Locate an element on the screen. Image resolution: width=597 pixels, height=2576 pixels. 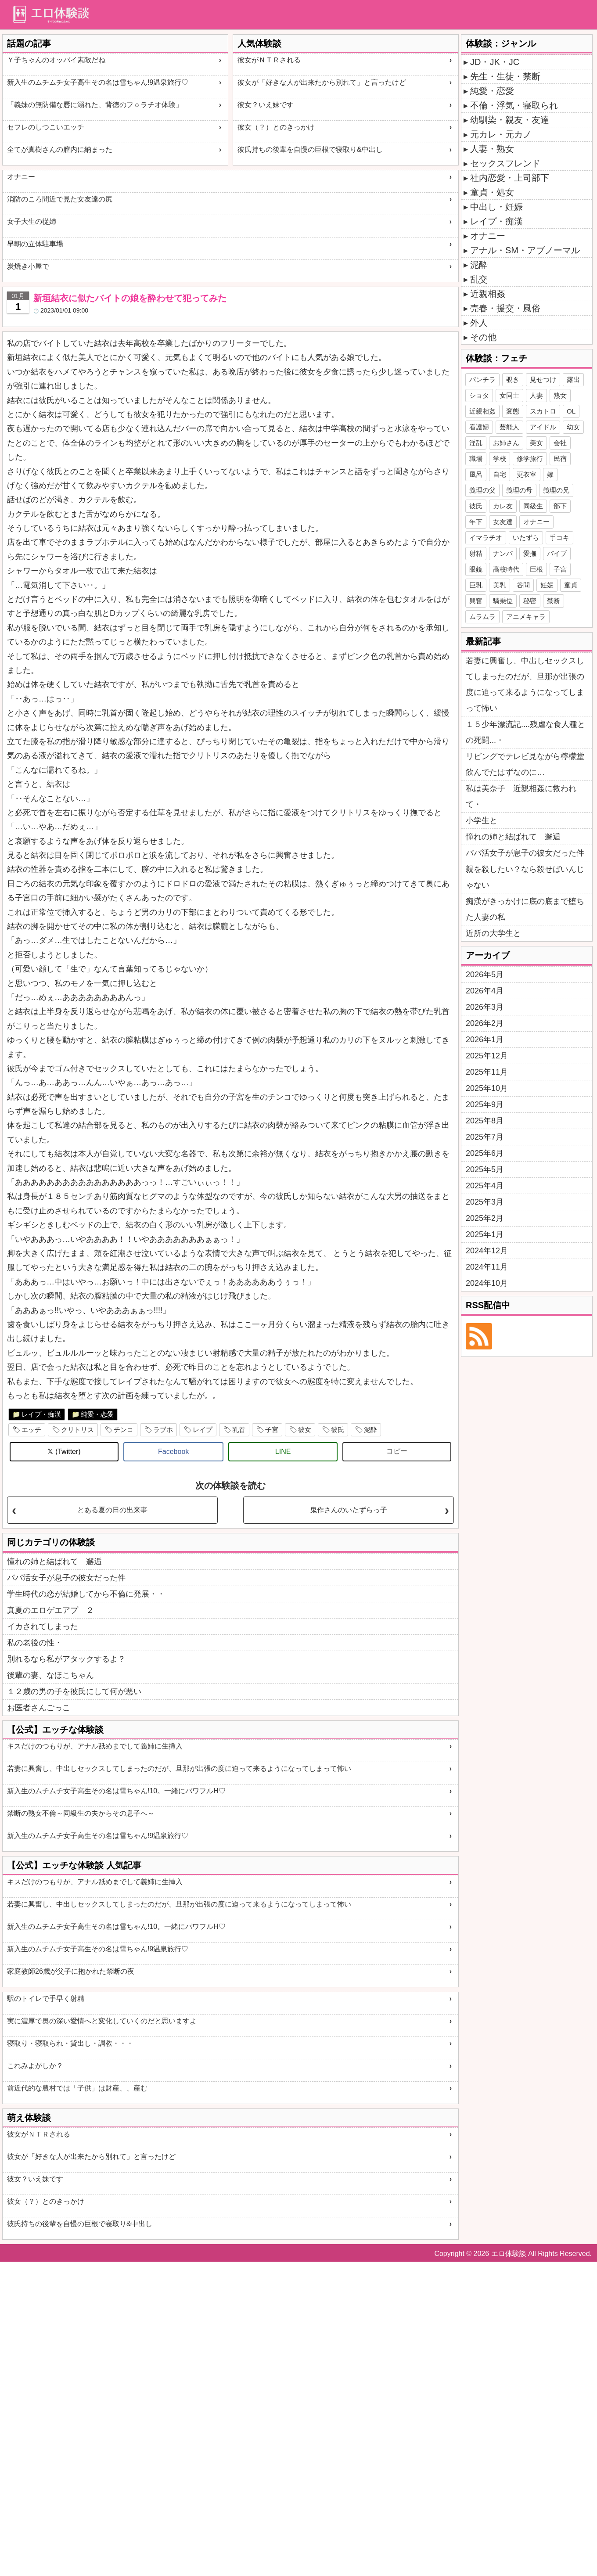
パパ活女子が息子の彼女だった件 is located at coordinates (66, 1577).